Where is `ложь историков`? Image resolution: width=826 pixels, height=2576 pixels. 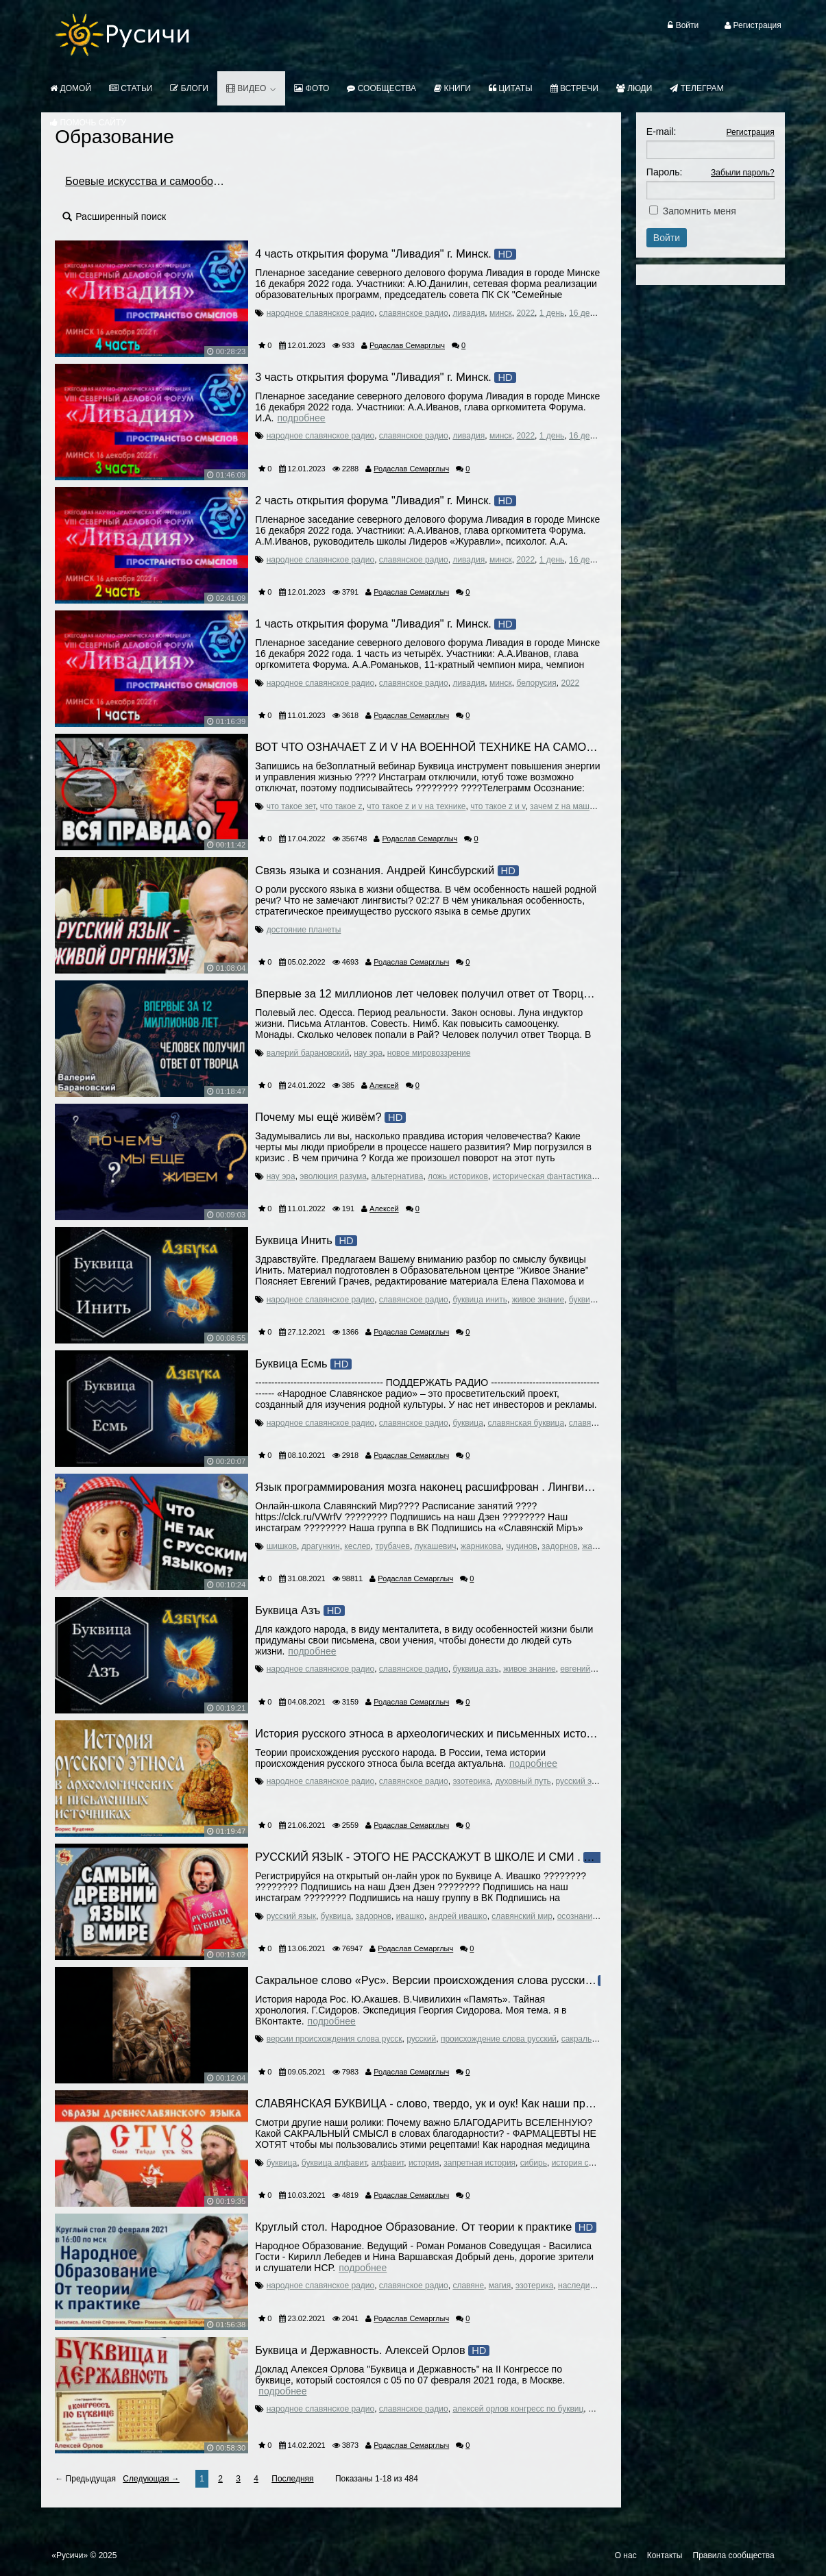 ложь историков is located at coordinates (458, 1176).